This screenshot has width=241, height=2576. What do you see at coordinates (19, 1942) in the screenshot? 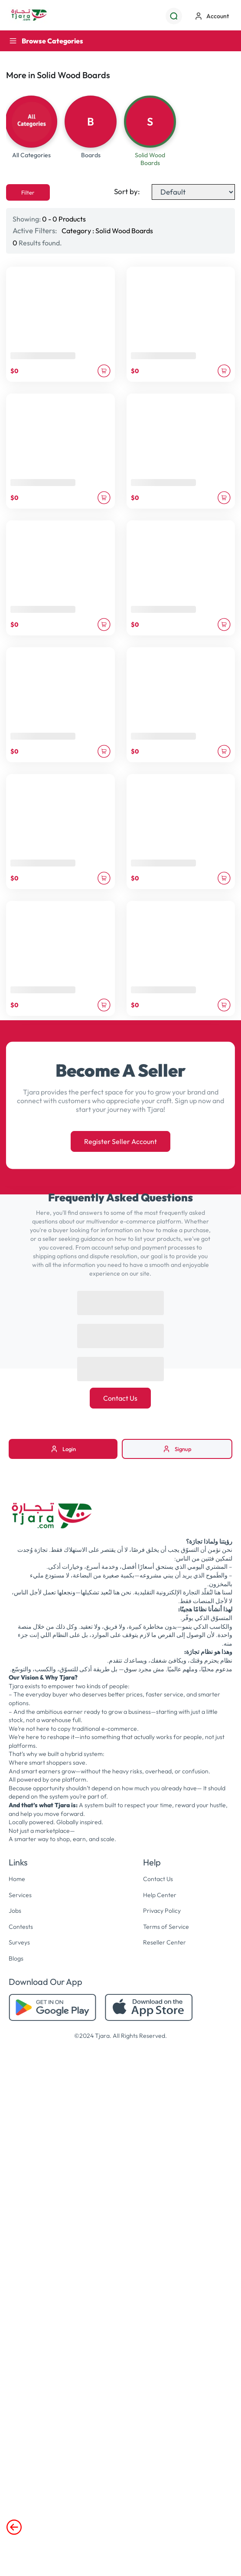
I see `Surveys` at bounding box center [19, 1942].